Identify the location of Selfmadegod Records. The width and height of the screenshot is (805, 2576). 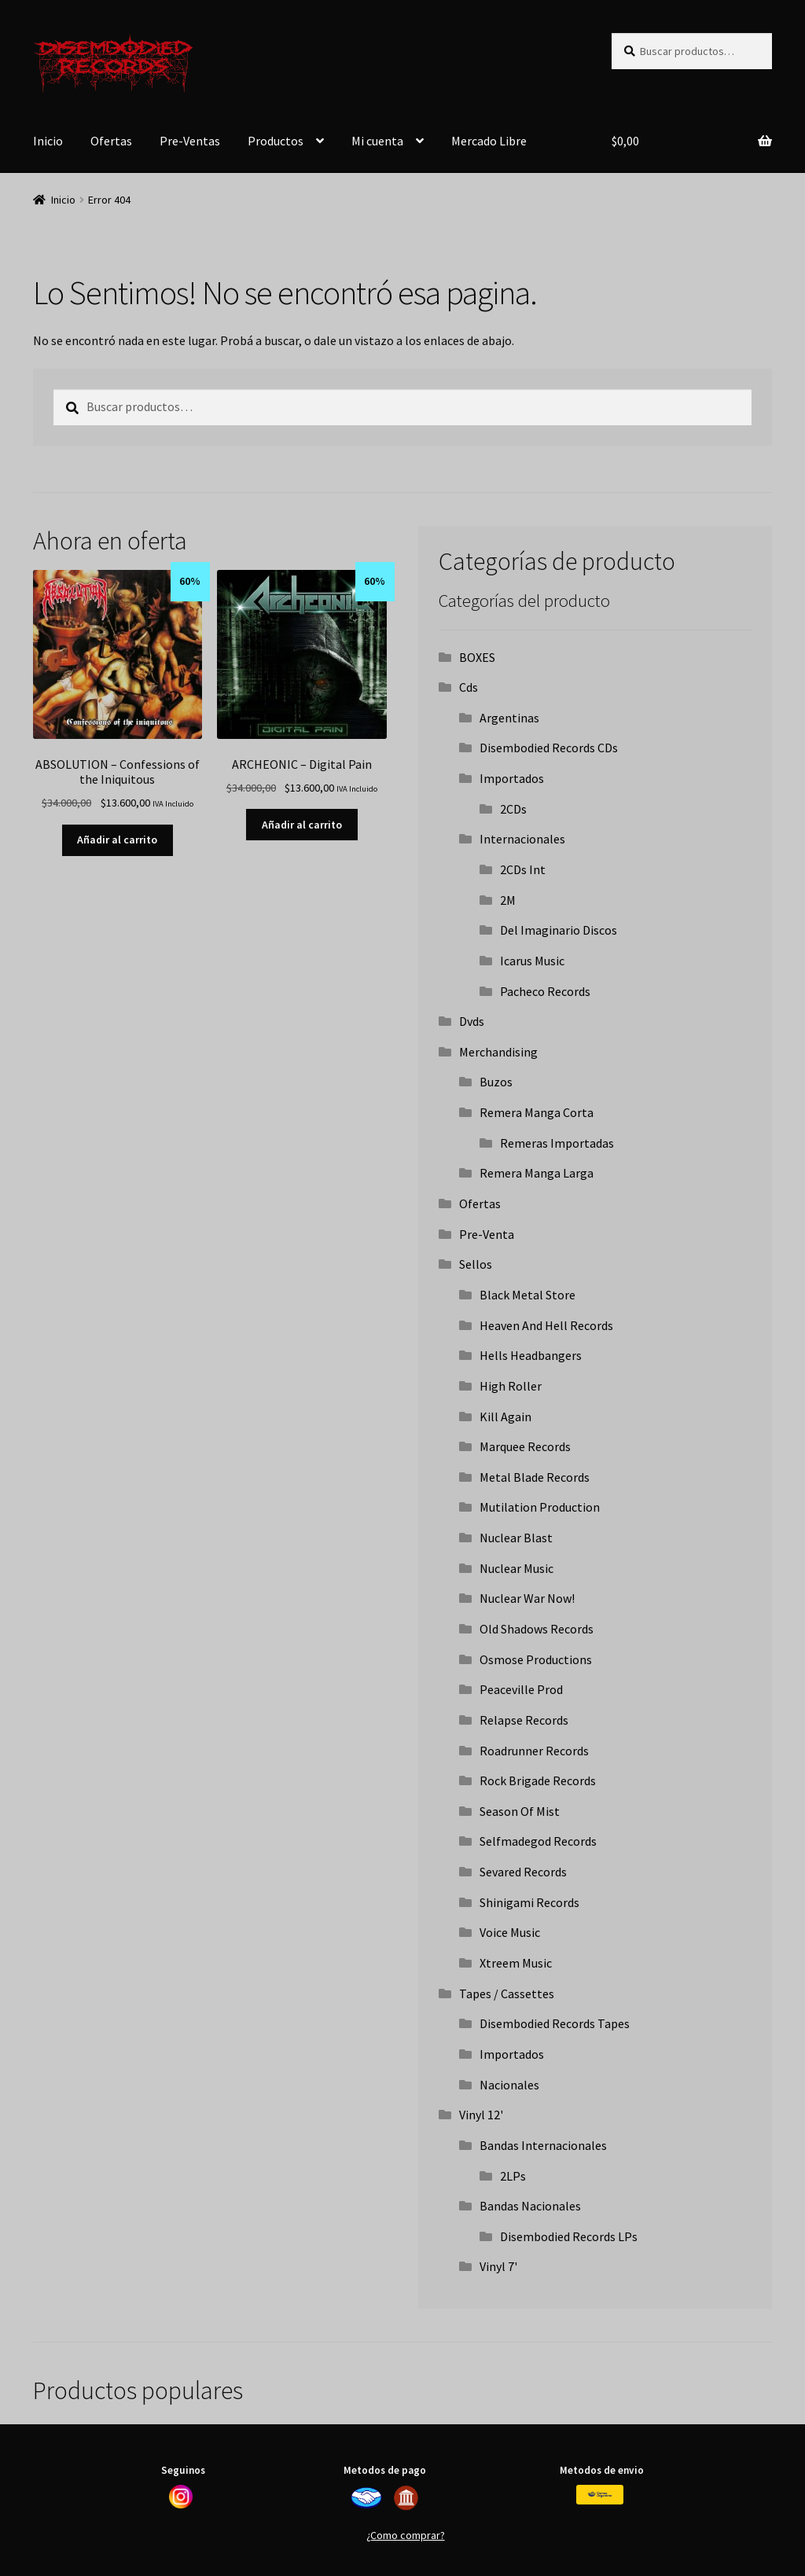
(538, 1841).